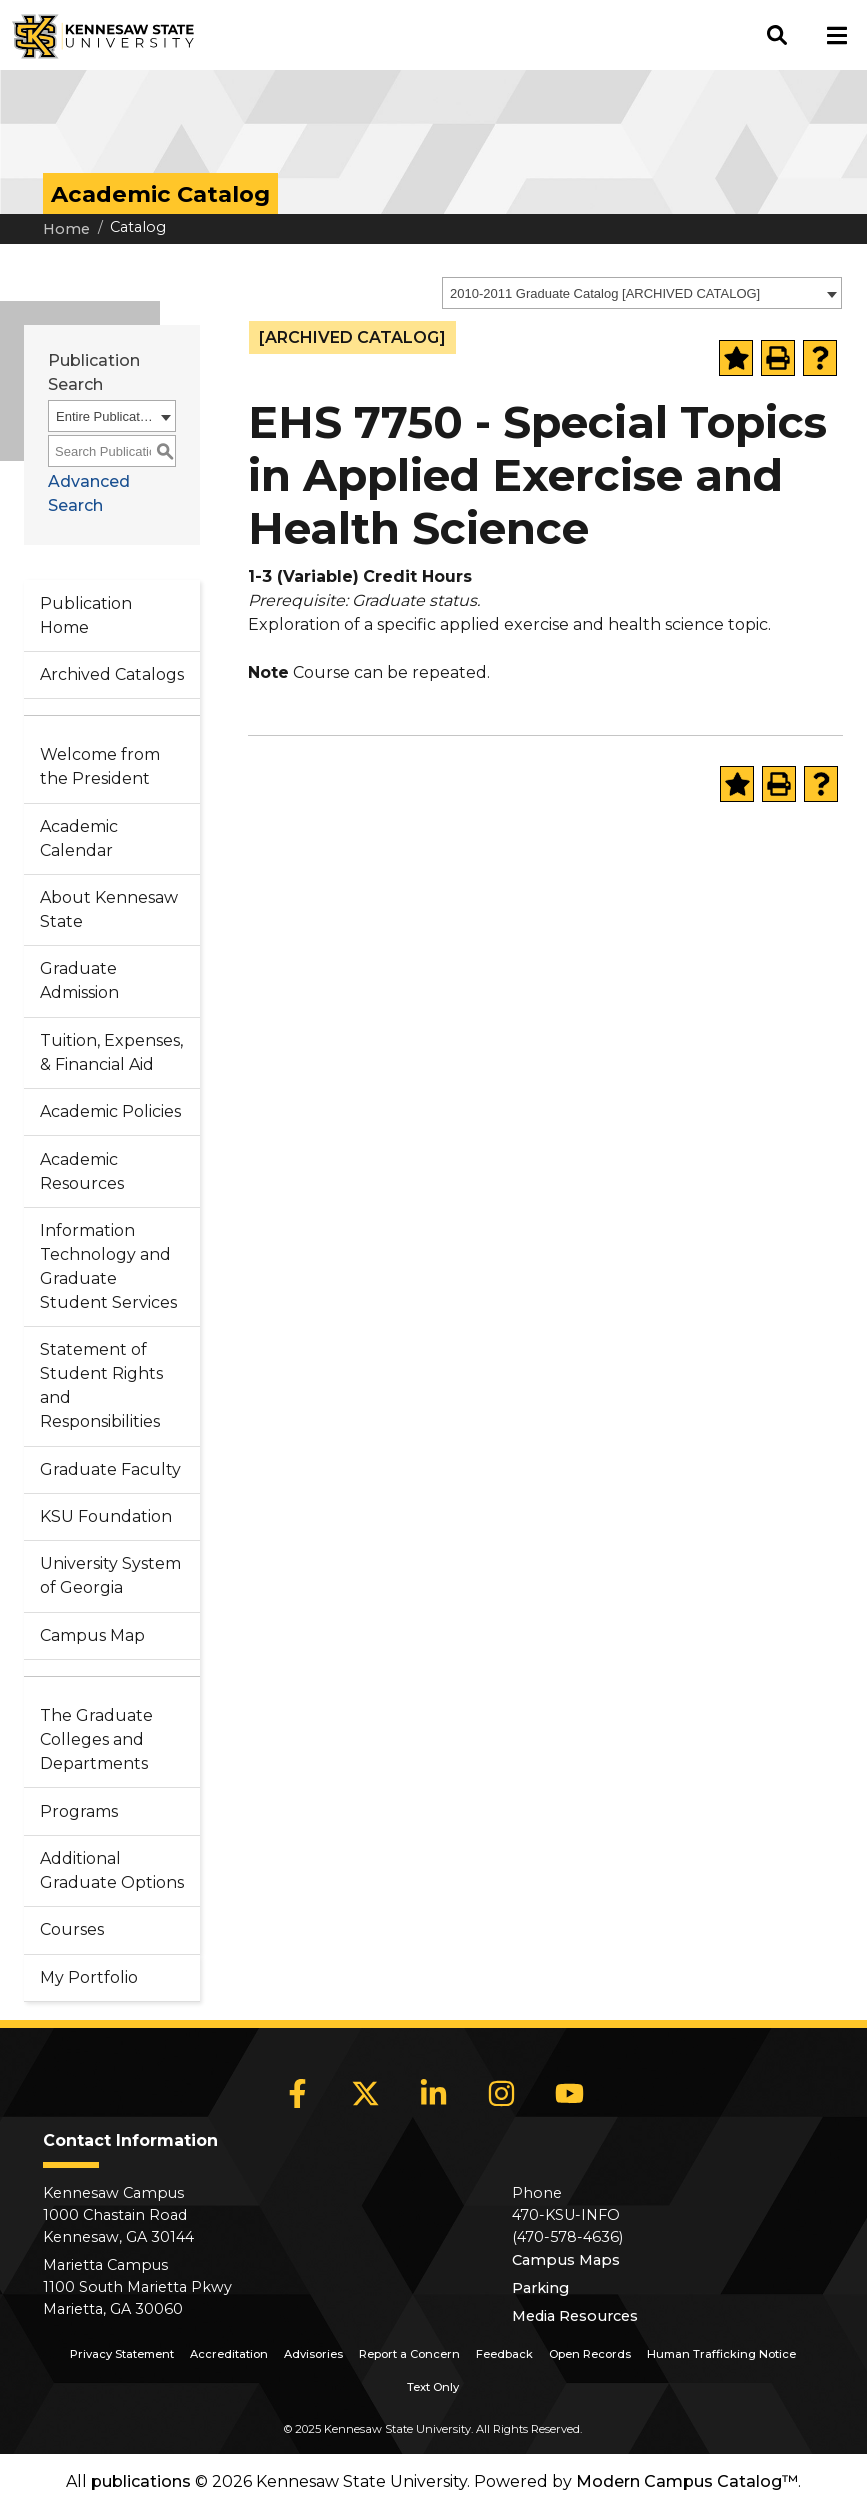 The width and height of the screenshot is (867, 2510). What do you see at coordinates (566, 2260) in the screenshot?
I see `Campus Maps` at bounding box center [566, 2260].